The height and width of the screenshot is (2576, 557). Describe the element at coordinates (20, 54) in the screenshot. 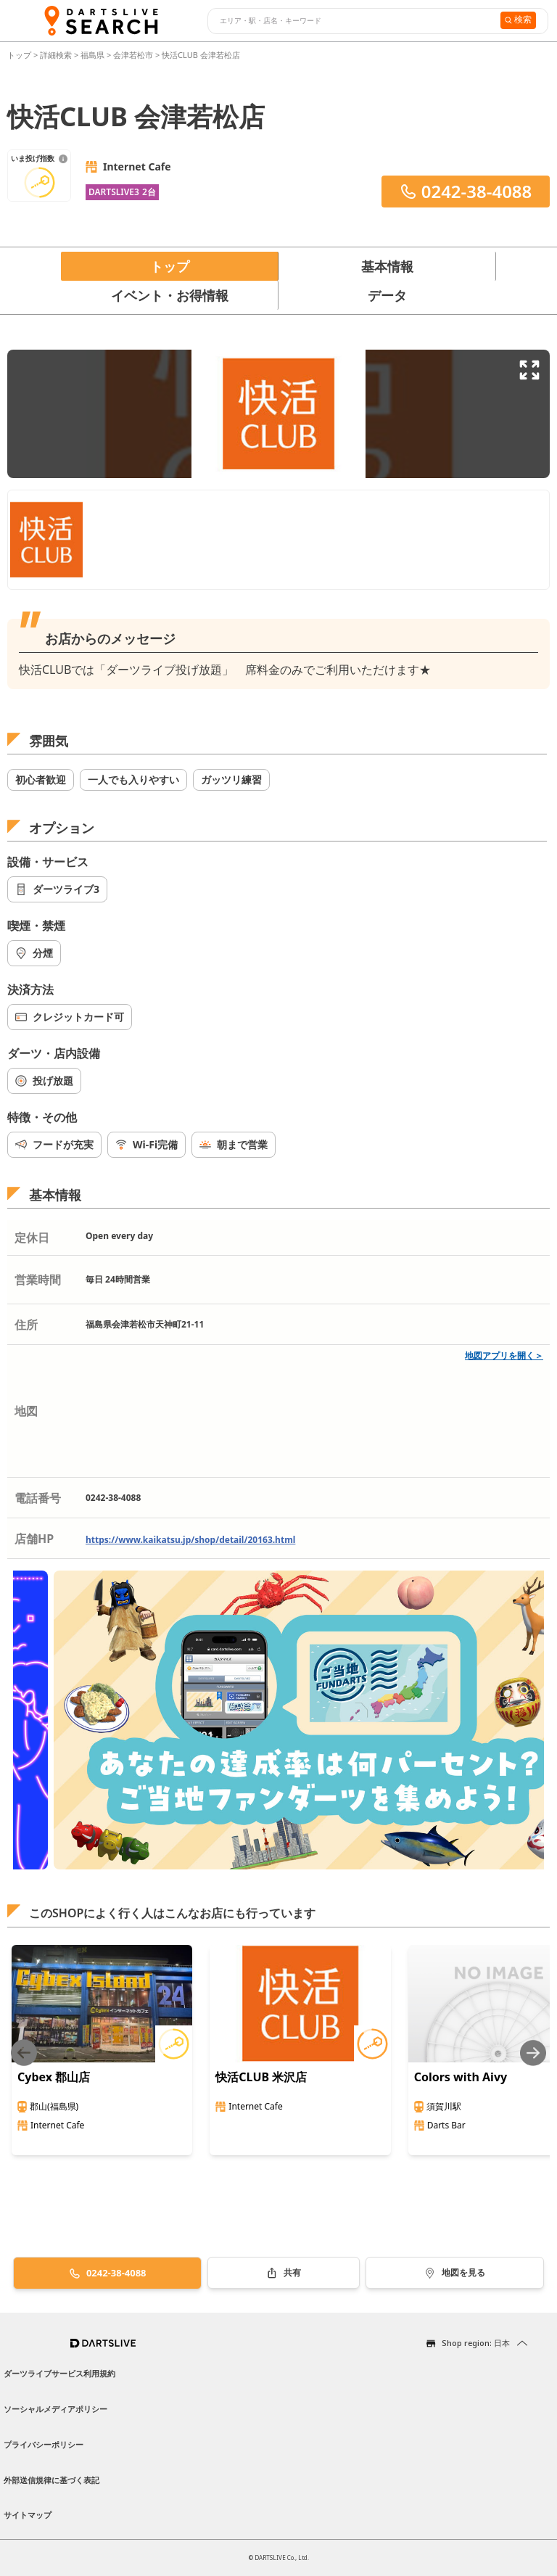

I see `トップ` at that location.